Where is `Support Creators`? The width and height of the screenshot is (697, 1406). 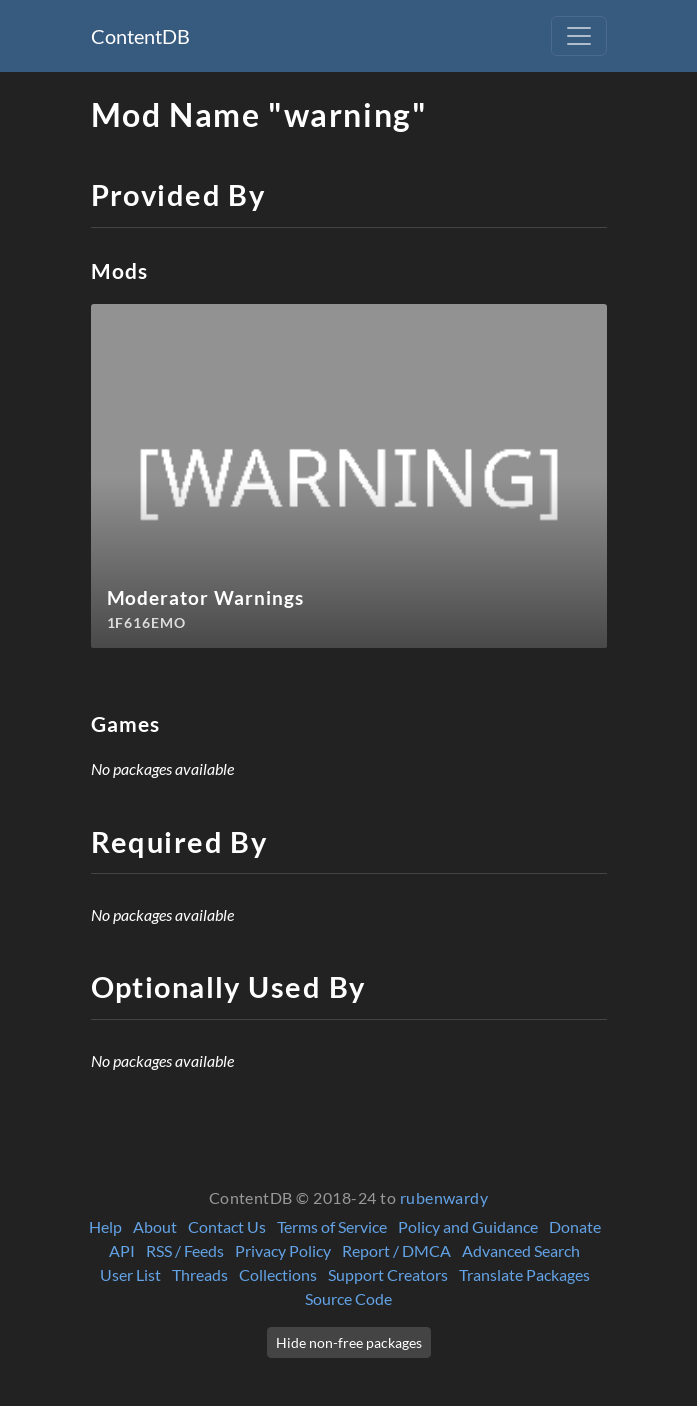 Support Creators is located at coordinates (388, 1274).